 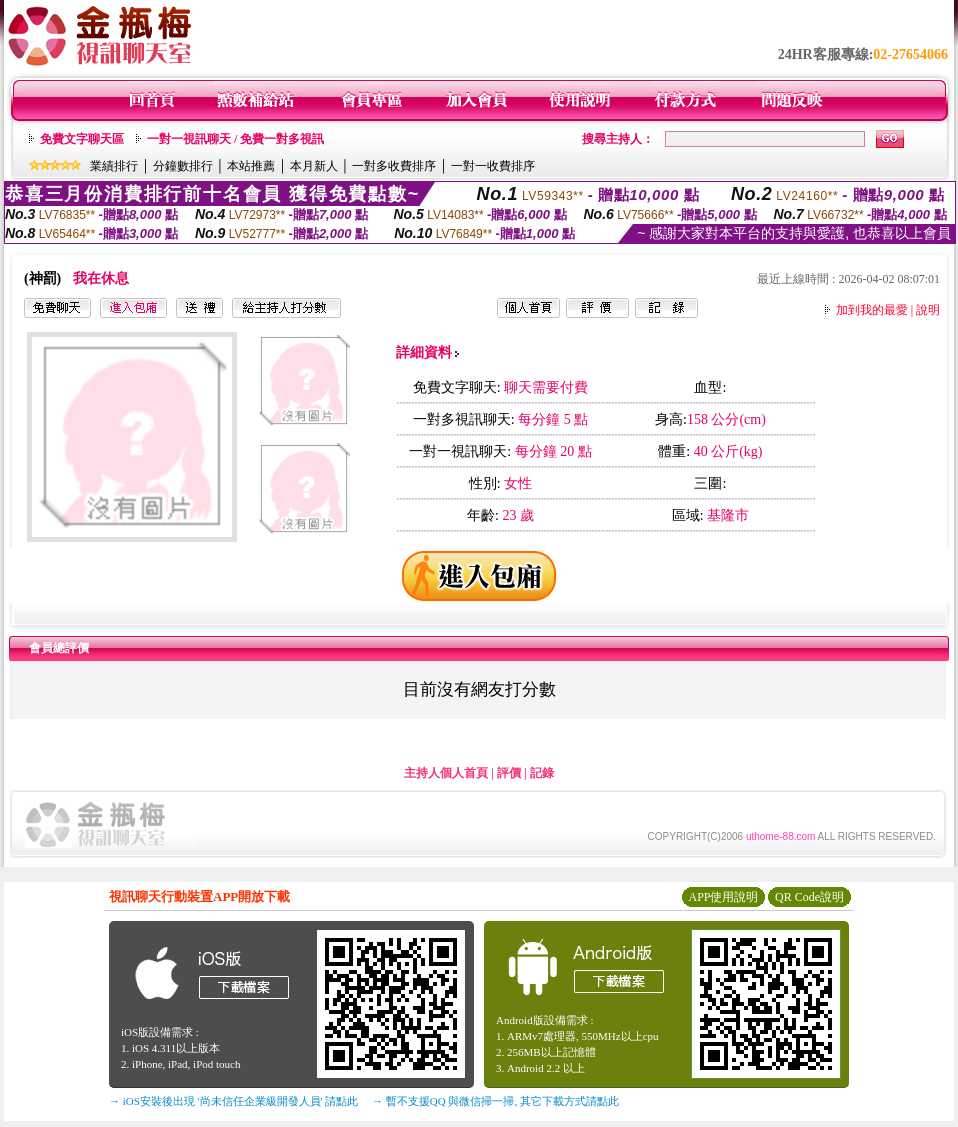 I want to click on → 暫不支援QQ 與微信掃一掃, 其它下載方式請點此, so click(x=495, y=1101).